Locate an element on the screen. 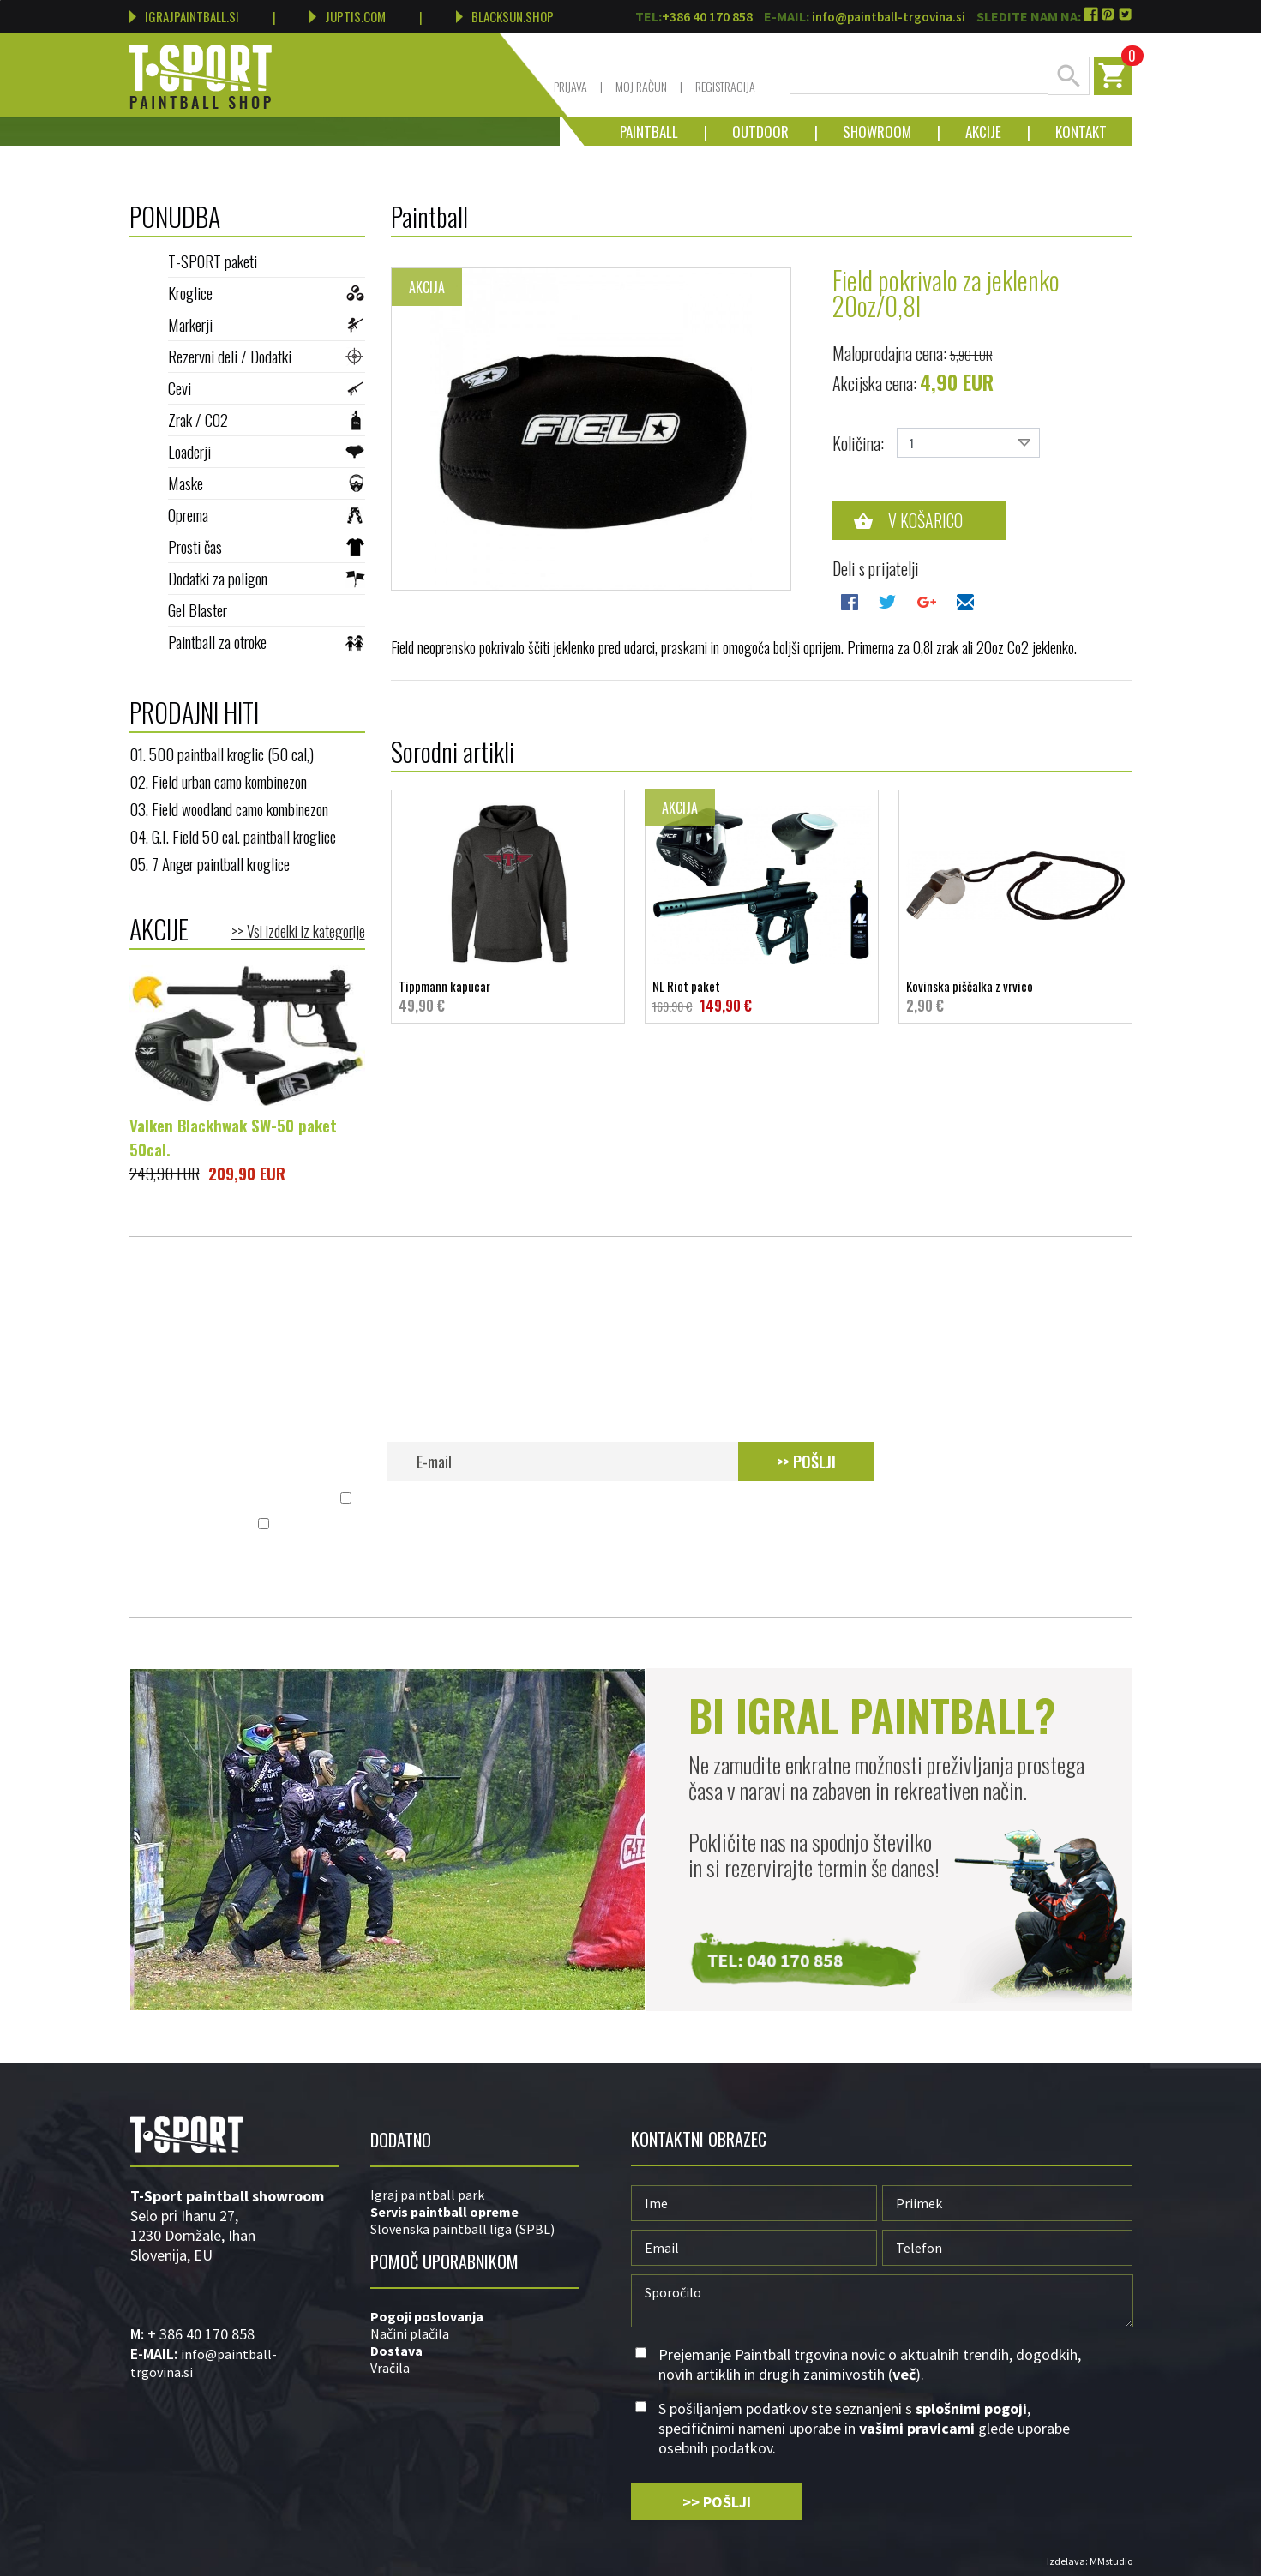 The height and width of the screenshot is (2576, 1261). >> Vsi izdelki iz kategorije is located at coordinates (298, 931).